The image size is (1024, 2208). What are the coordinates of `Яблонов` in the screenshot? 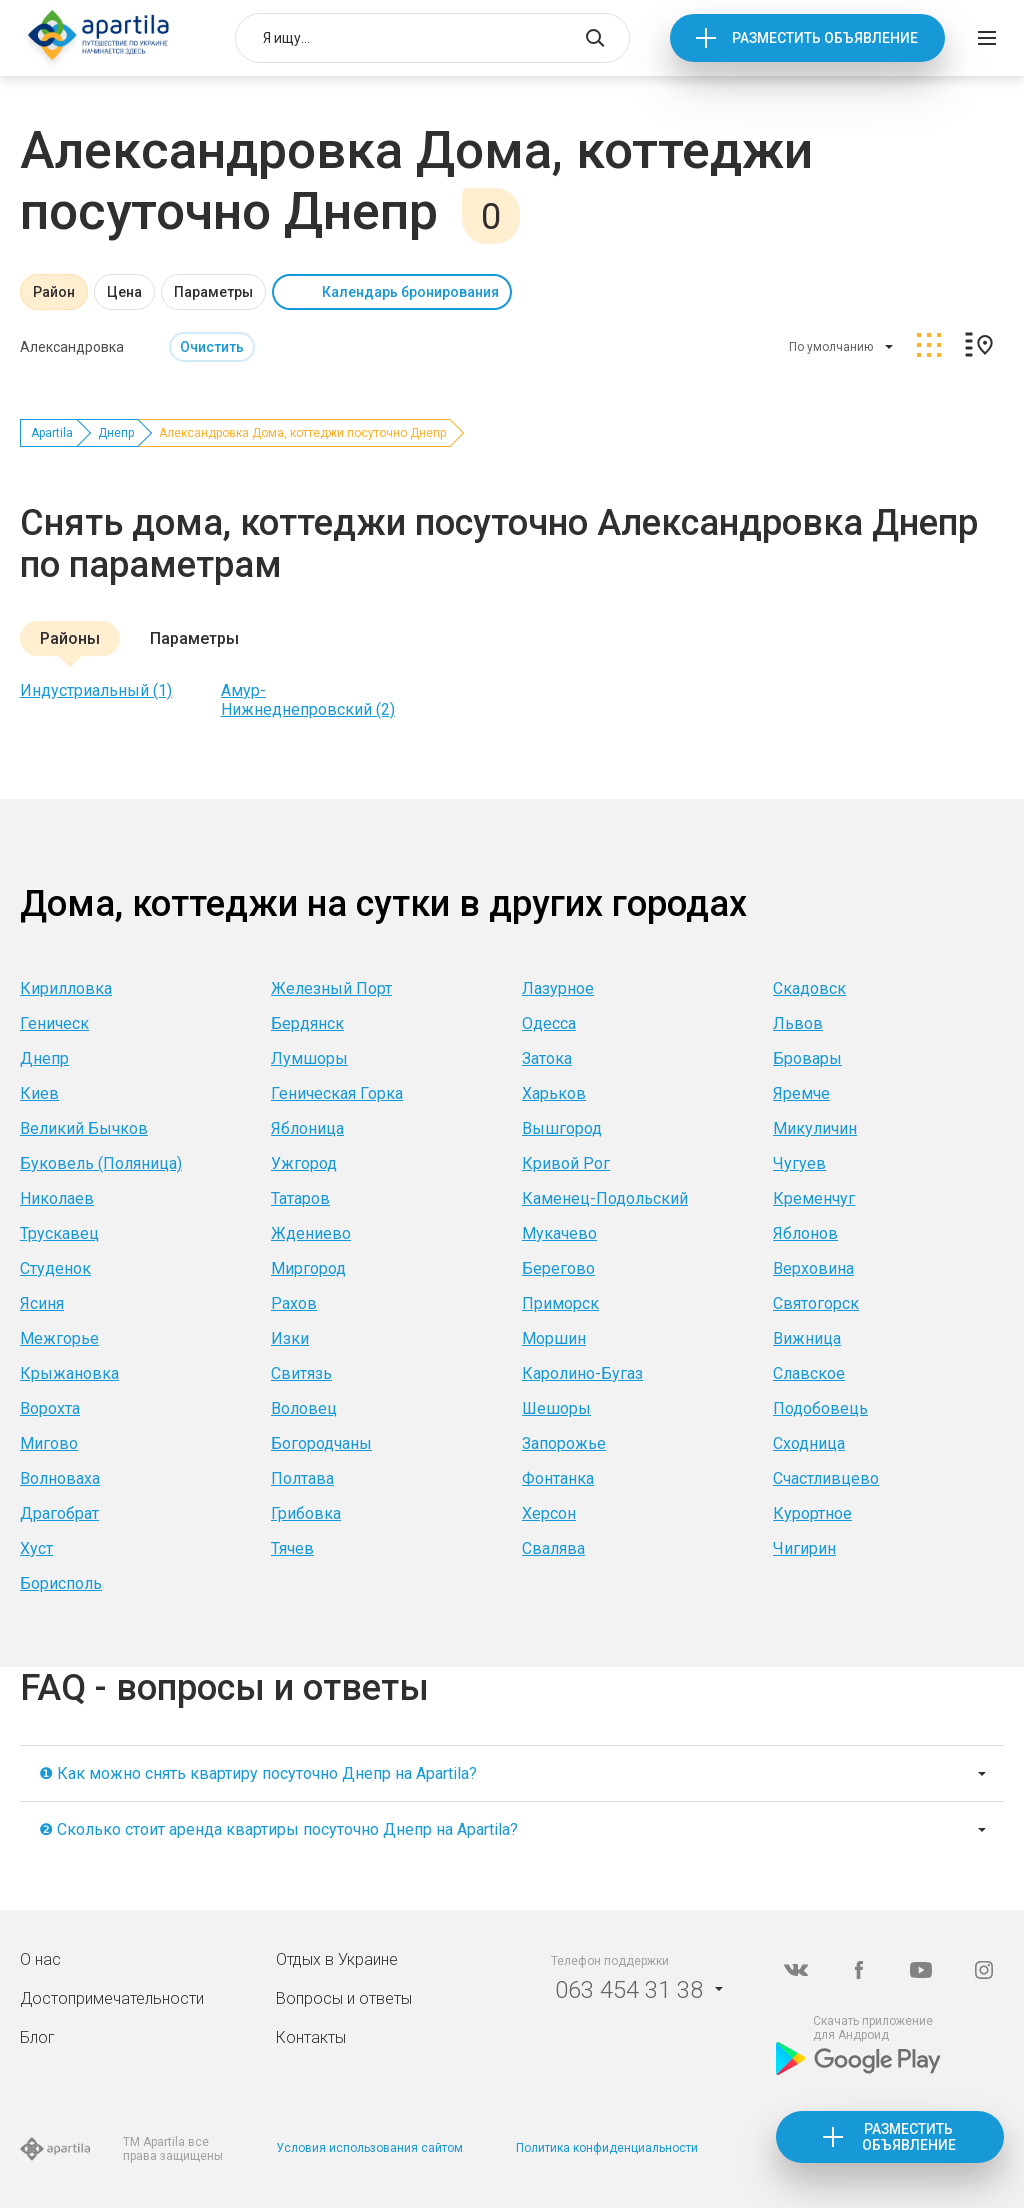 It's located at (805, 1233).